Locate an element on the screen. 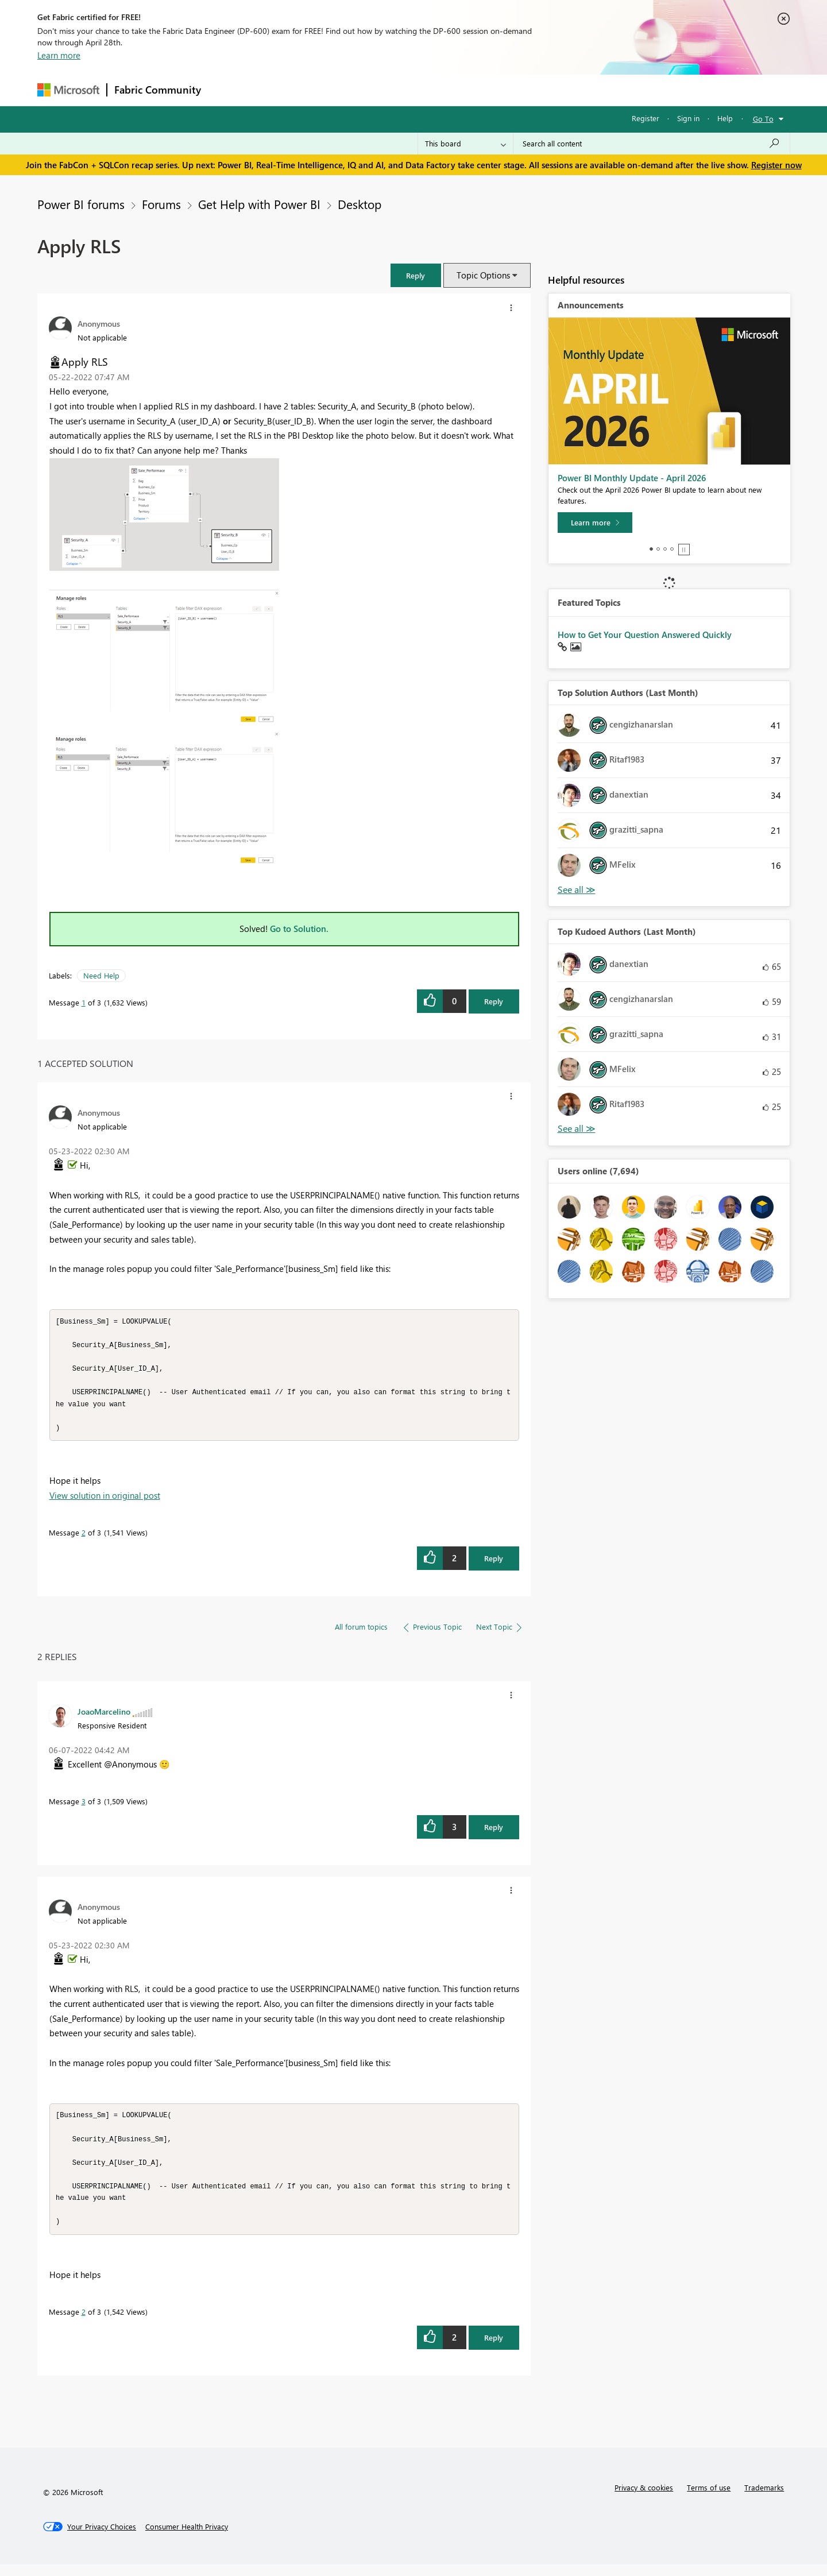  Communities is located at coordinates (375, 90).